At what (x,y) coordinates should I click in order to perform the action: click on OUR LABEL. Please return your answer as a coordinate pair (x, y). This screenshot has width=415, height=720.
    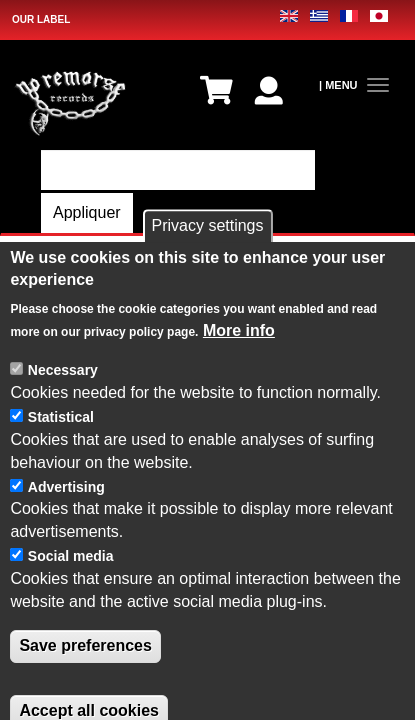
    Looking at the image, I should click on (41, 19).